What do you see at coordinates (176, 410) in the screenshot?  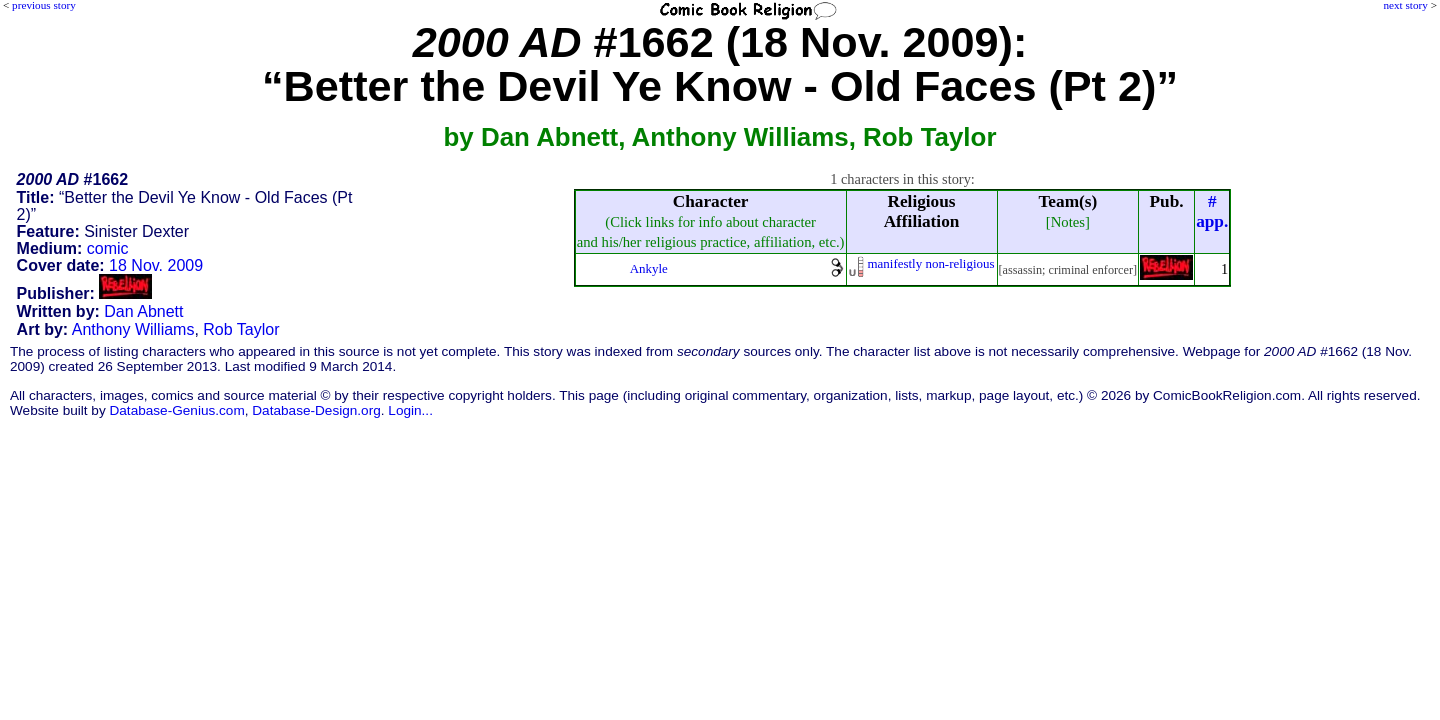 I see `Database-Genius.com` at bounding box center [176, 410].